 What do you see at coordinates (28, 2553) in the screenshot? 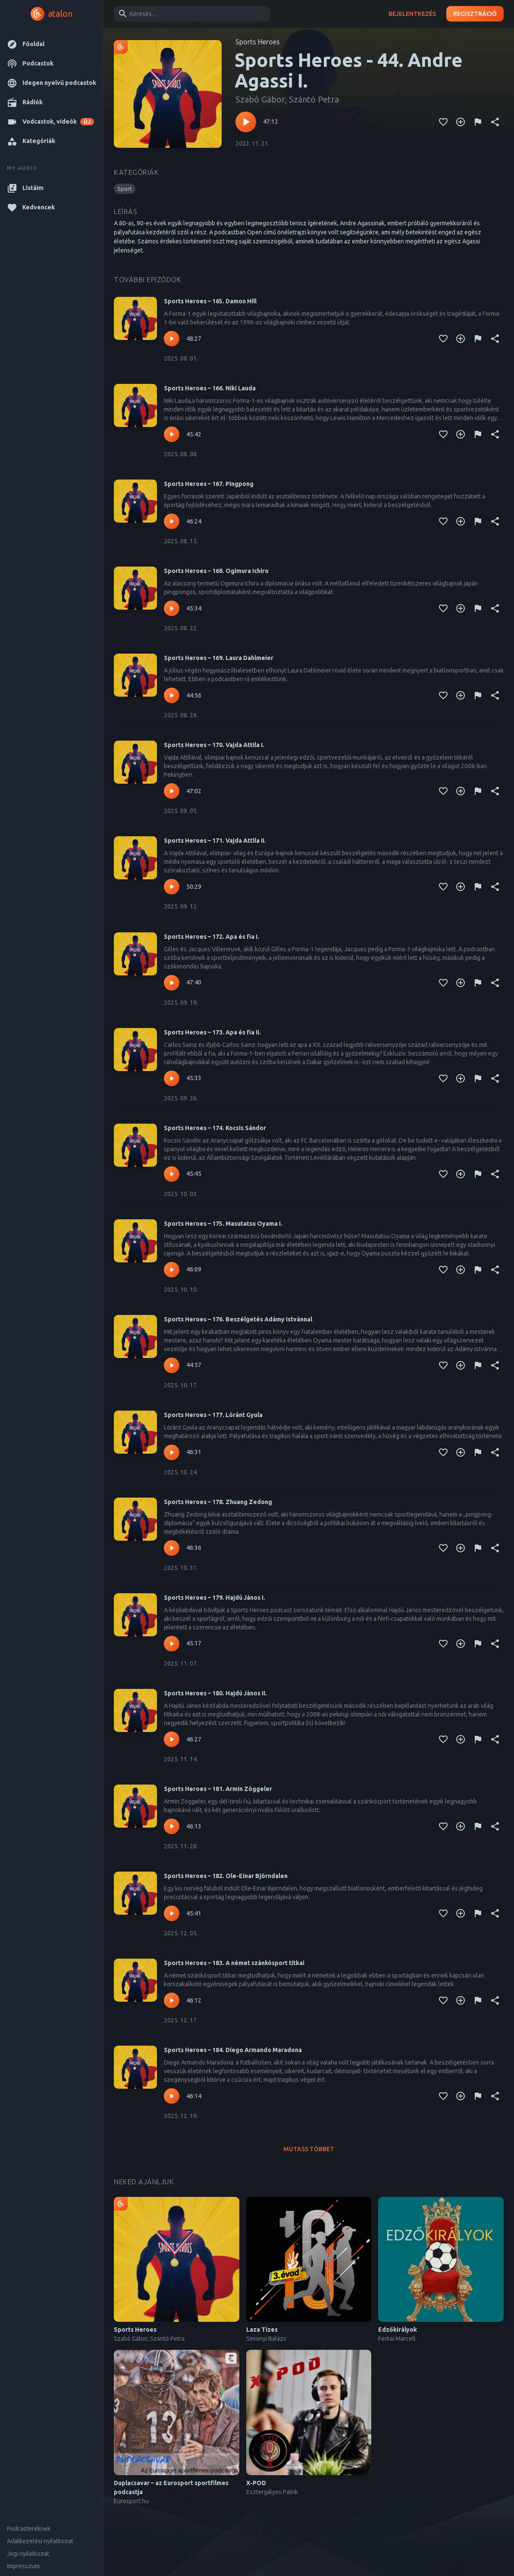
I see `Jogi nyilatkozat` at bounding box center [28, 2553].